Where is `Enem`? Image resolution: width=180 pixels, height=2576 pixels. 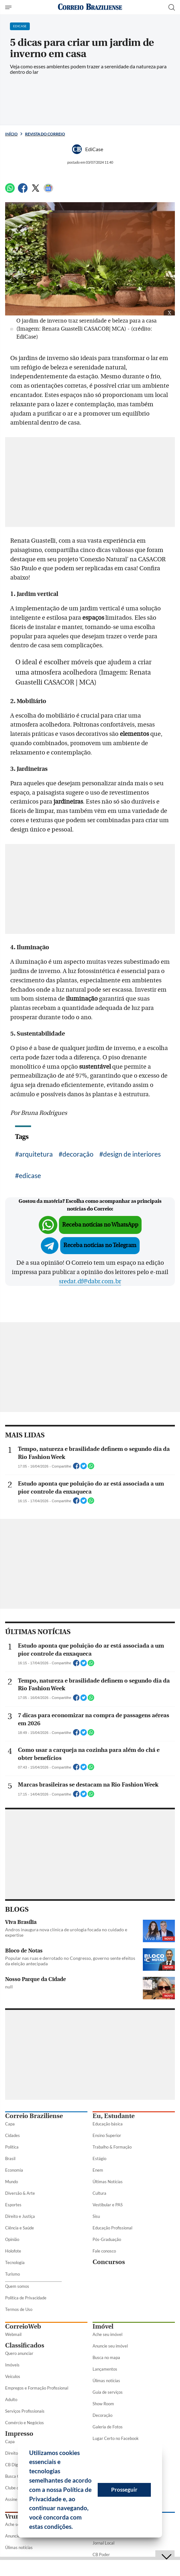 Enem is located at coordinates (98, 2170).